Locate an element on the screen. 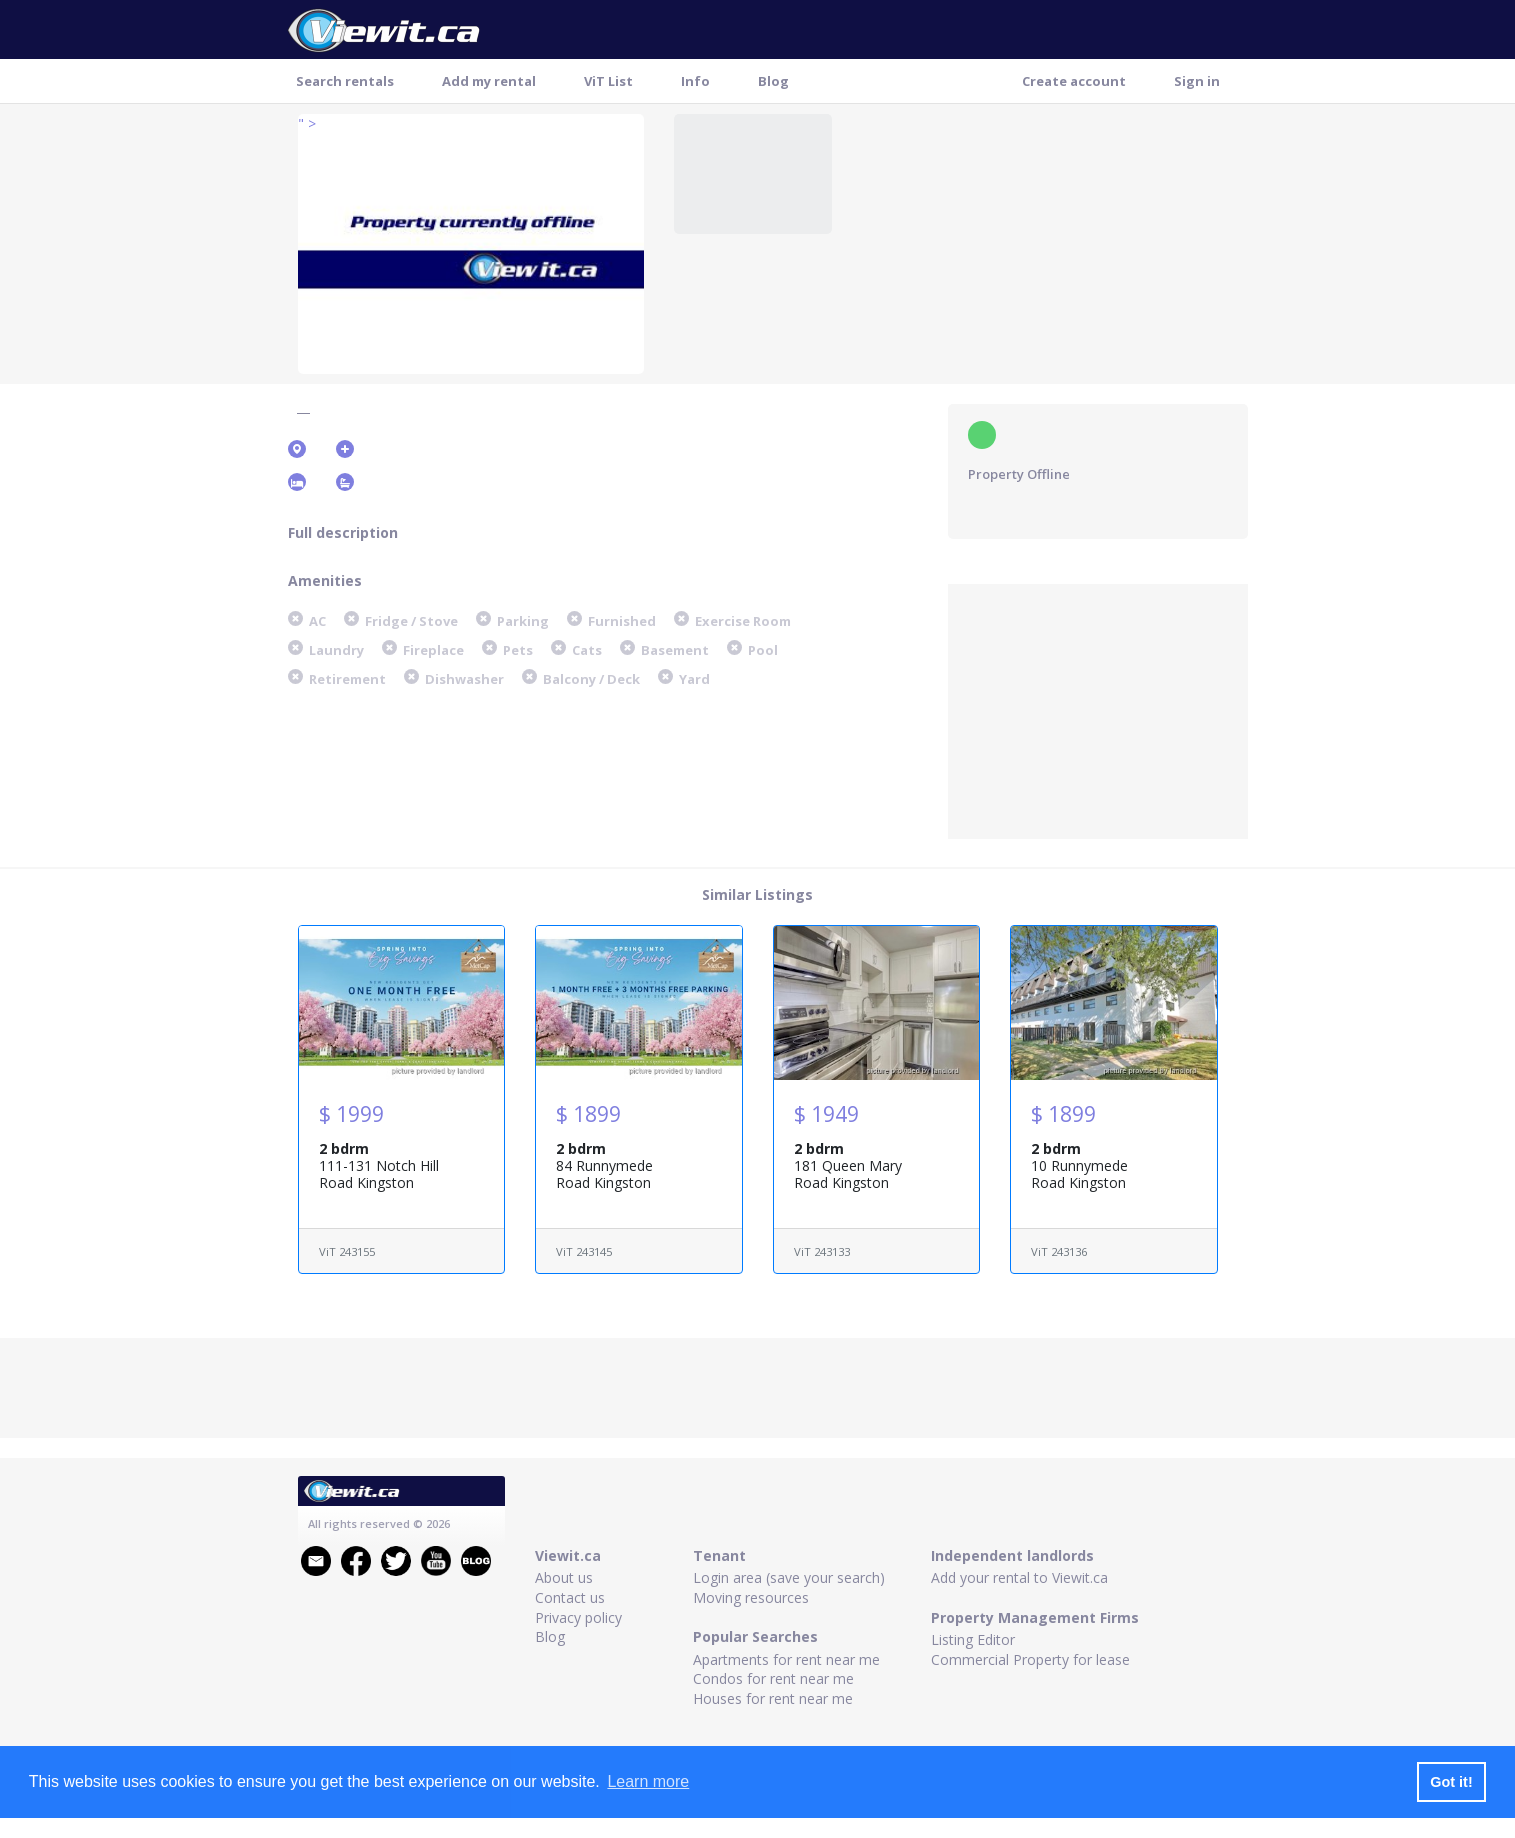  Login area (save your search) is located at coordinates (789, 1577).